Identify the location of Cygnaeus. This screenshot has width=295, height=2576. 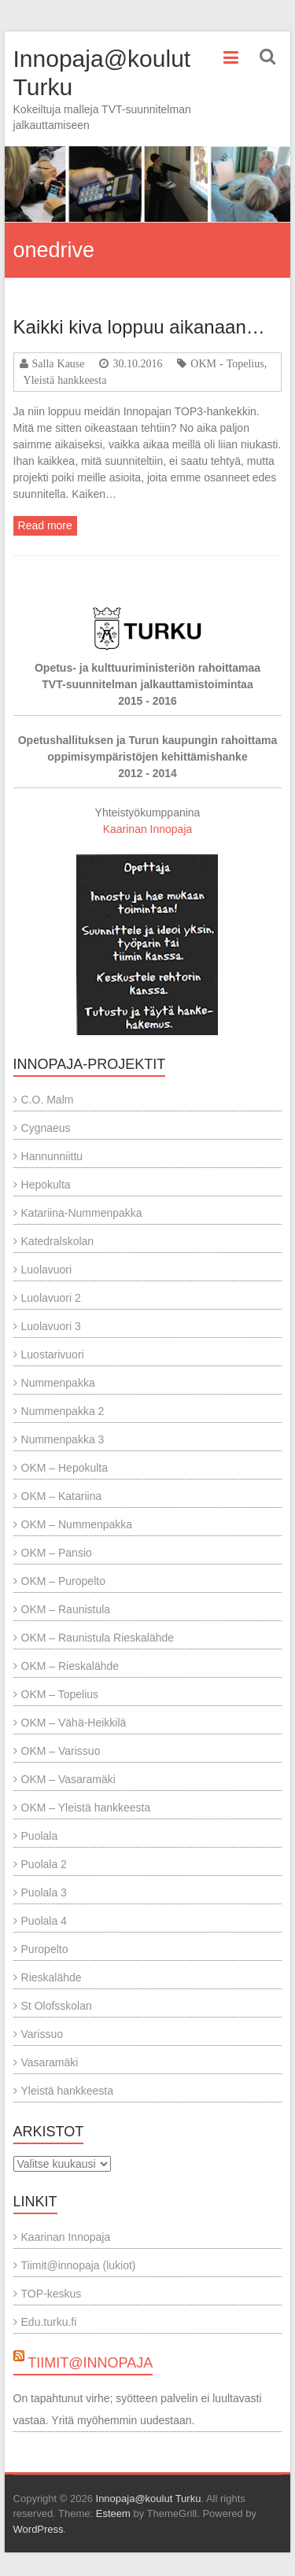
(46, 1128).